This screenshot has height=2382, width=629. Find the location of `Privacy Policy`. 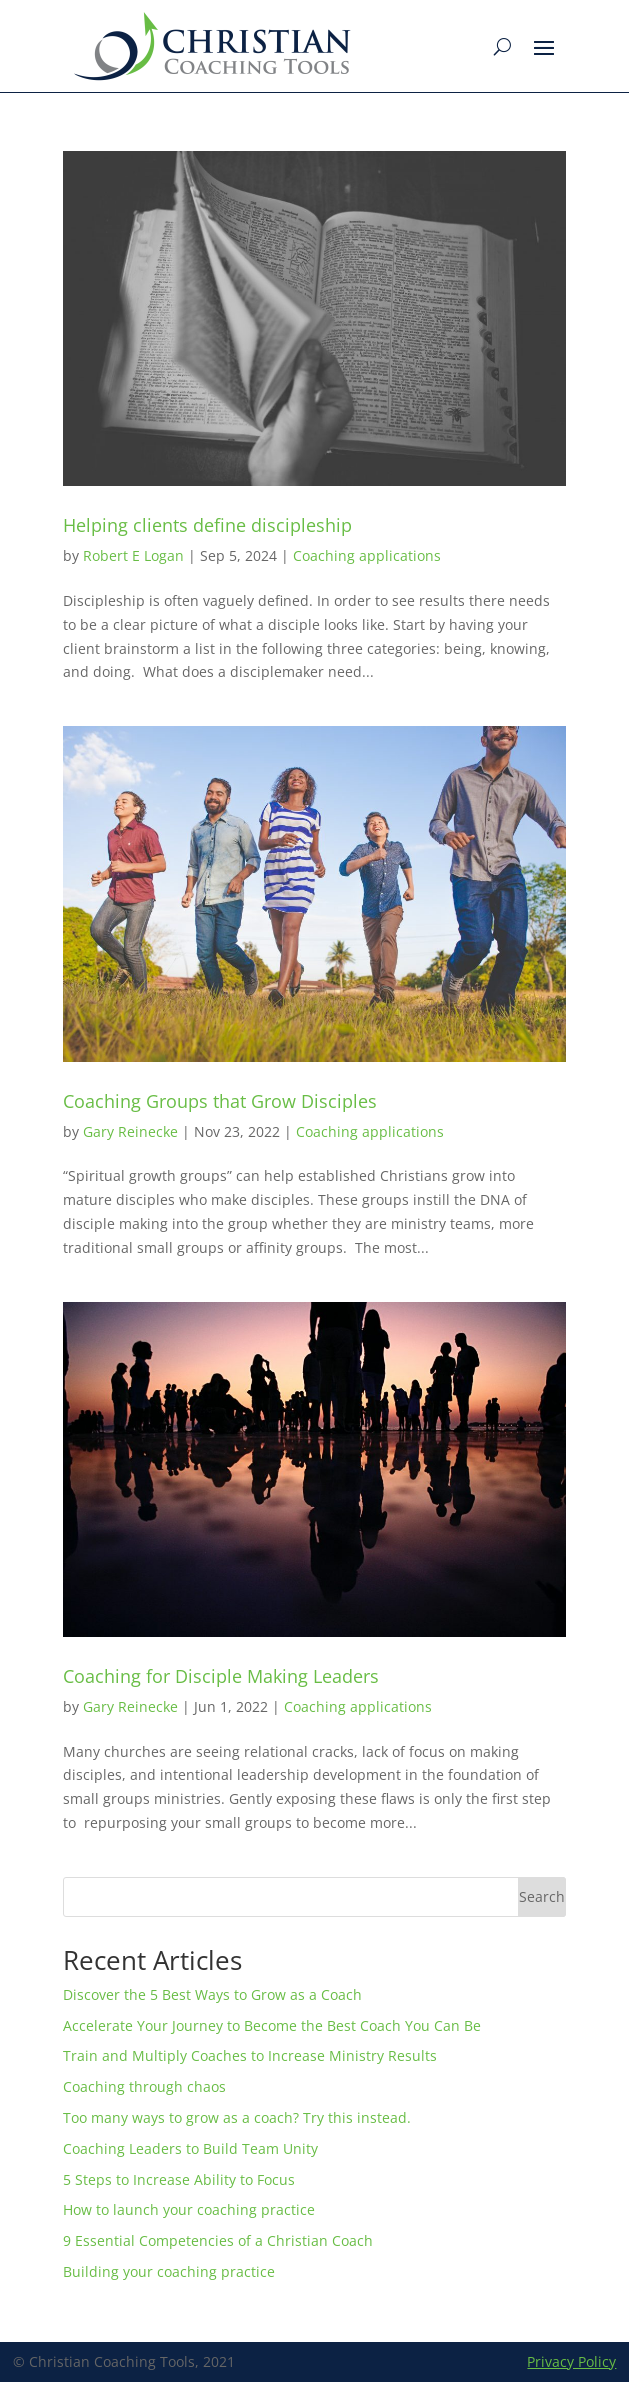

Privacy Policy is located at coordinates (571, 2361).